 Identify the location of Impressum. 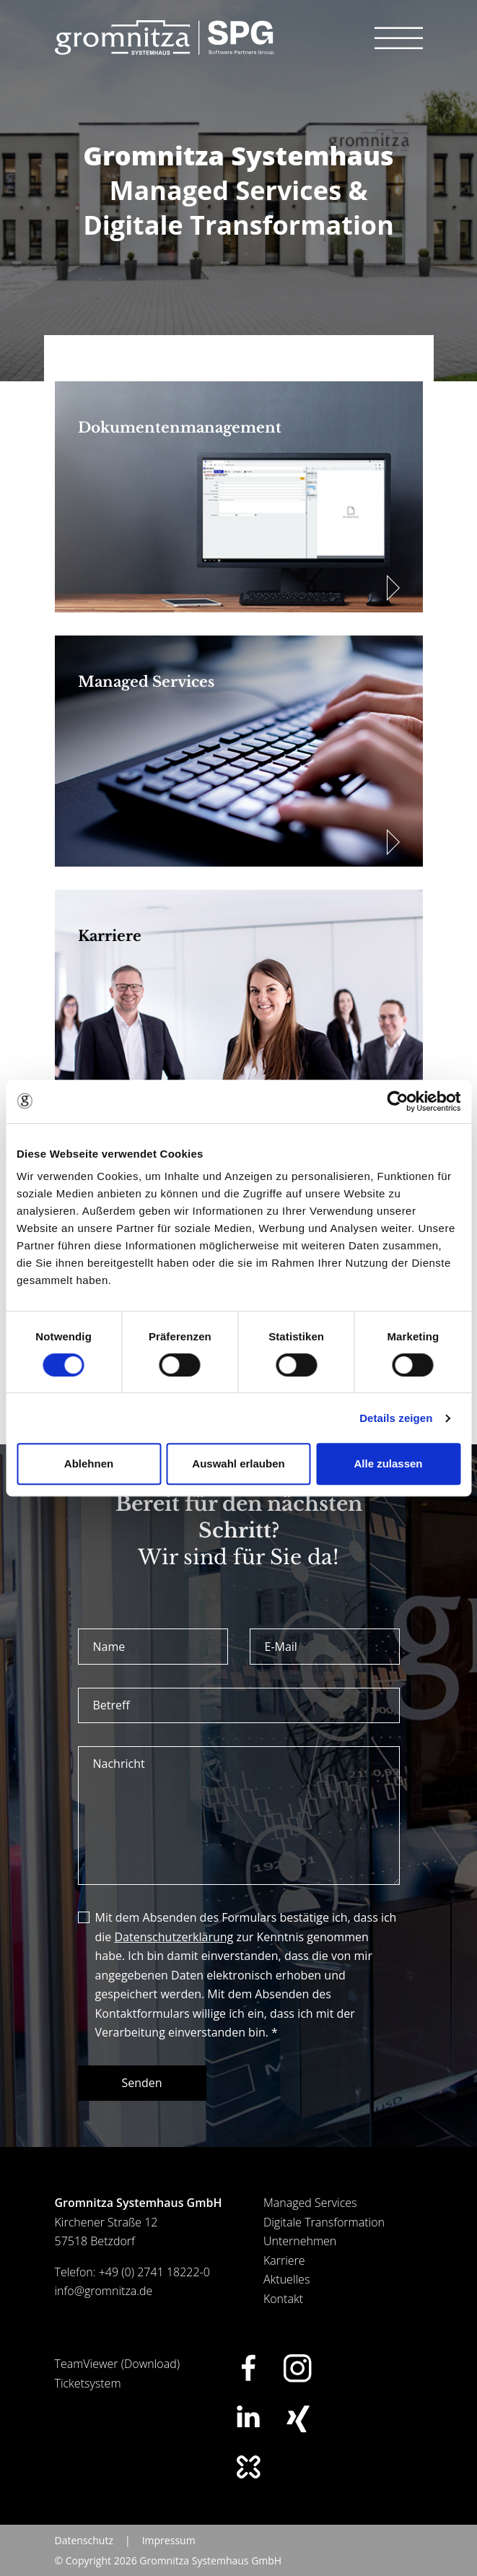
(169, 2540).